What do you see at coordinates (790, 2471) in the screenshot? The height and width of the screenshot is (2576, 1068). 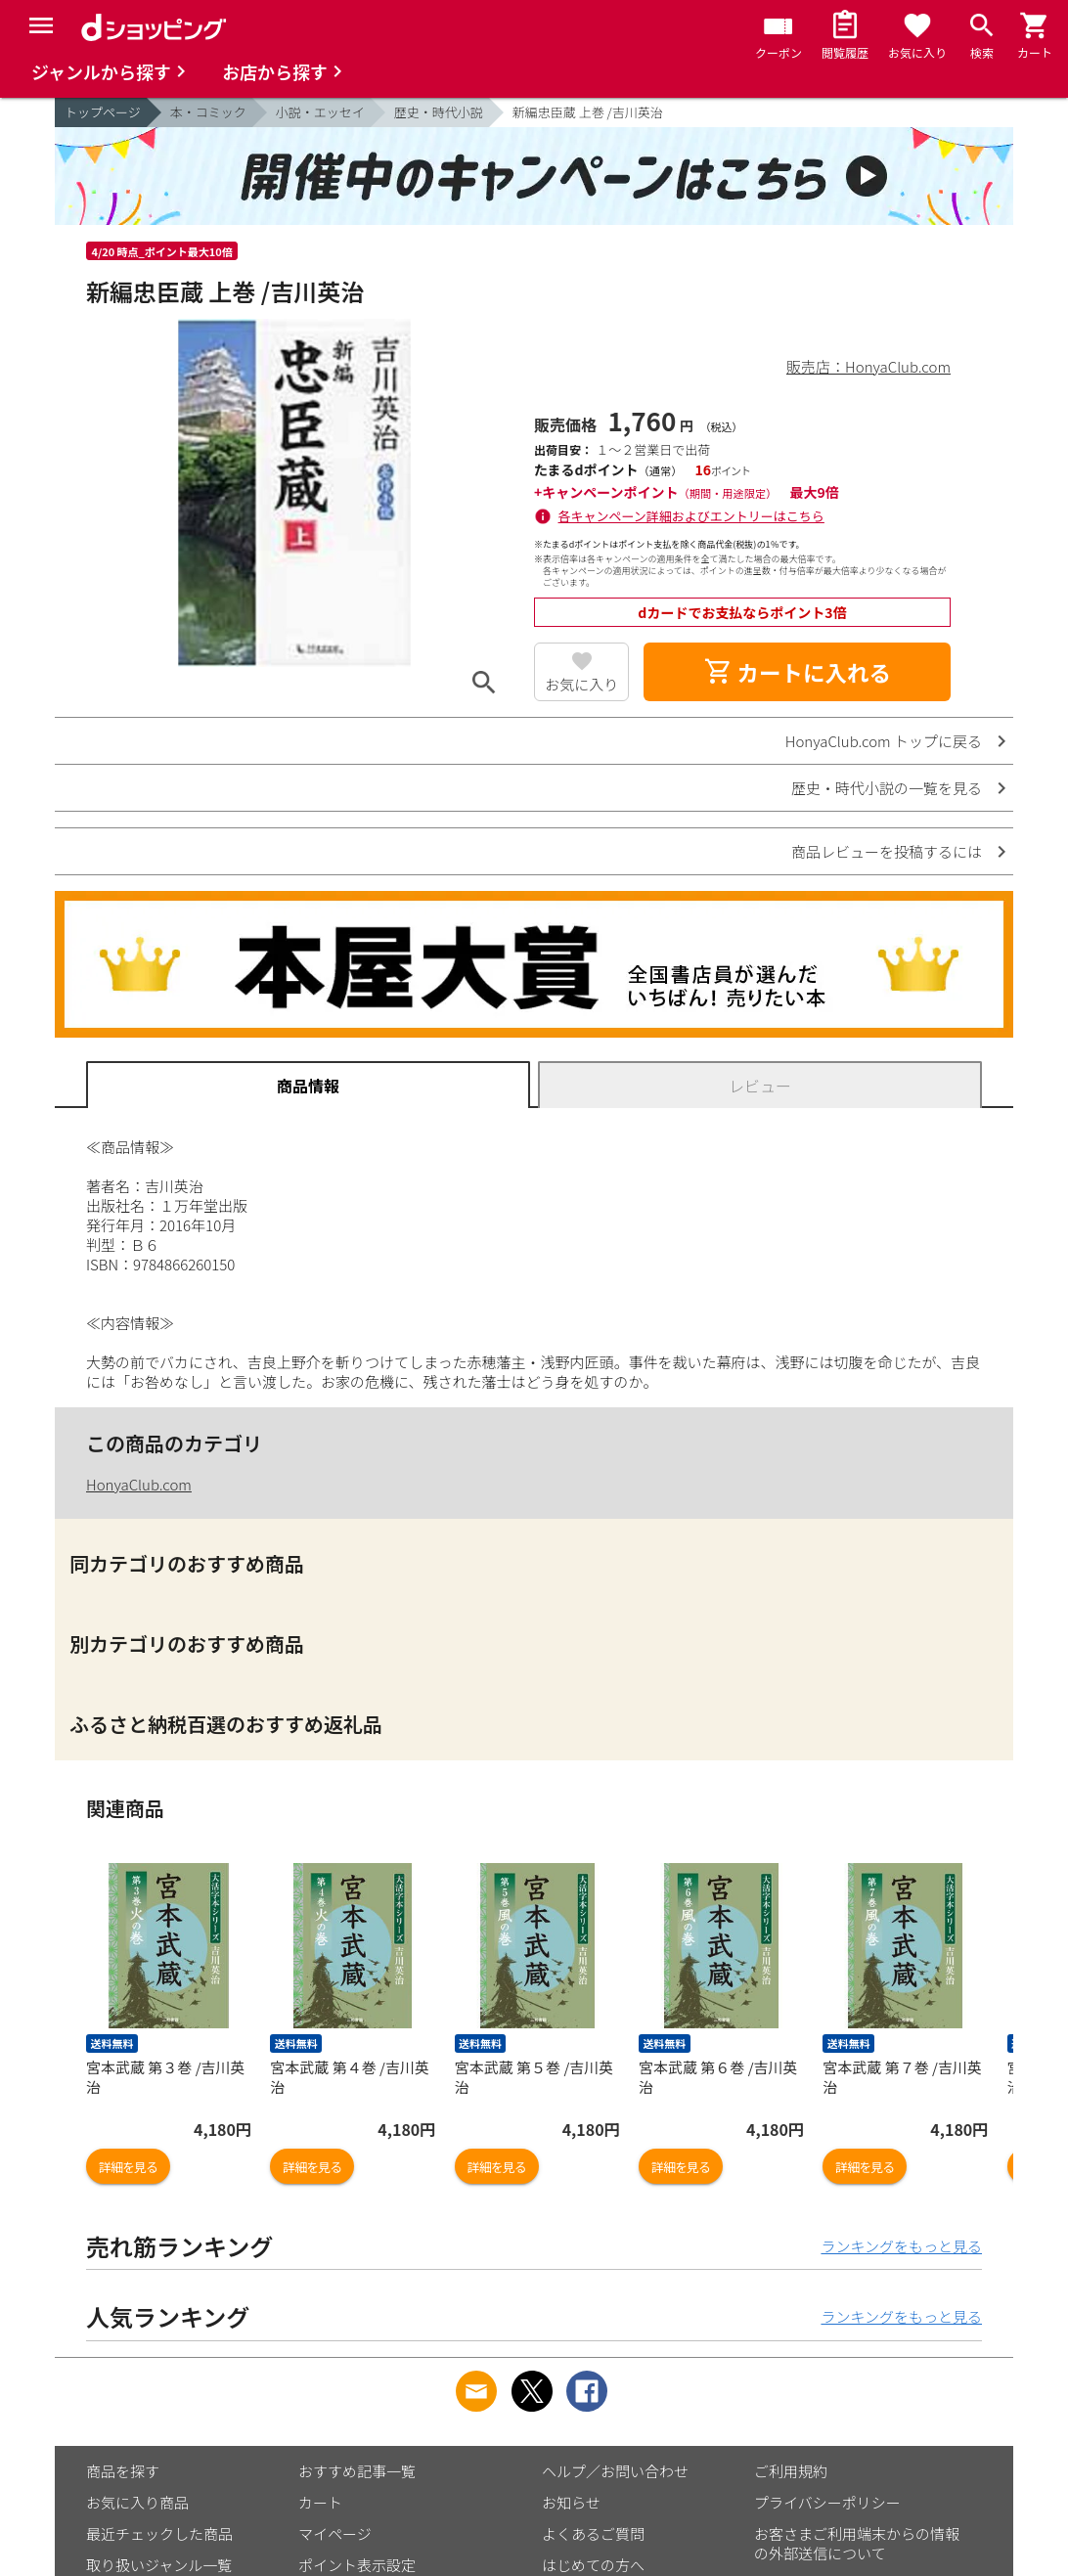 I see `ご利用規約` at bounding box center [790, 2471].